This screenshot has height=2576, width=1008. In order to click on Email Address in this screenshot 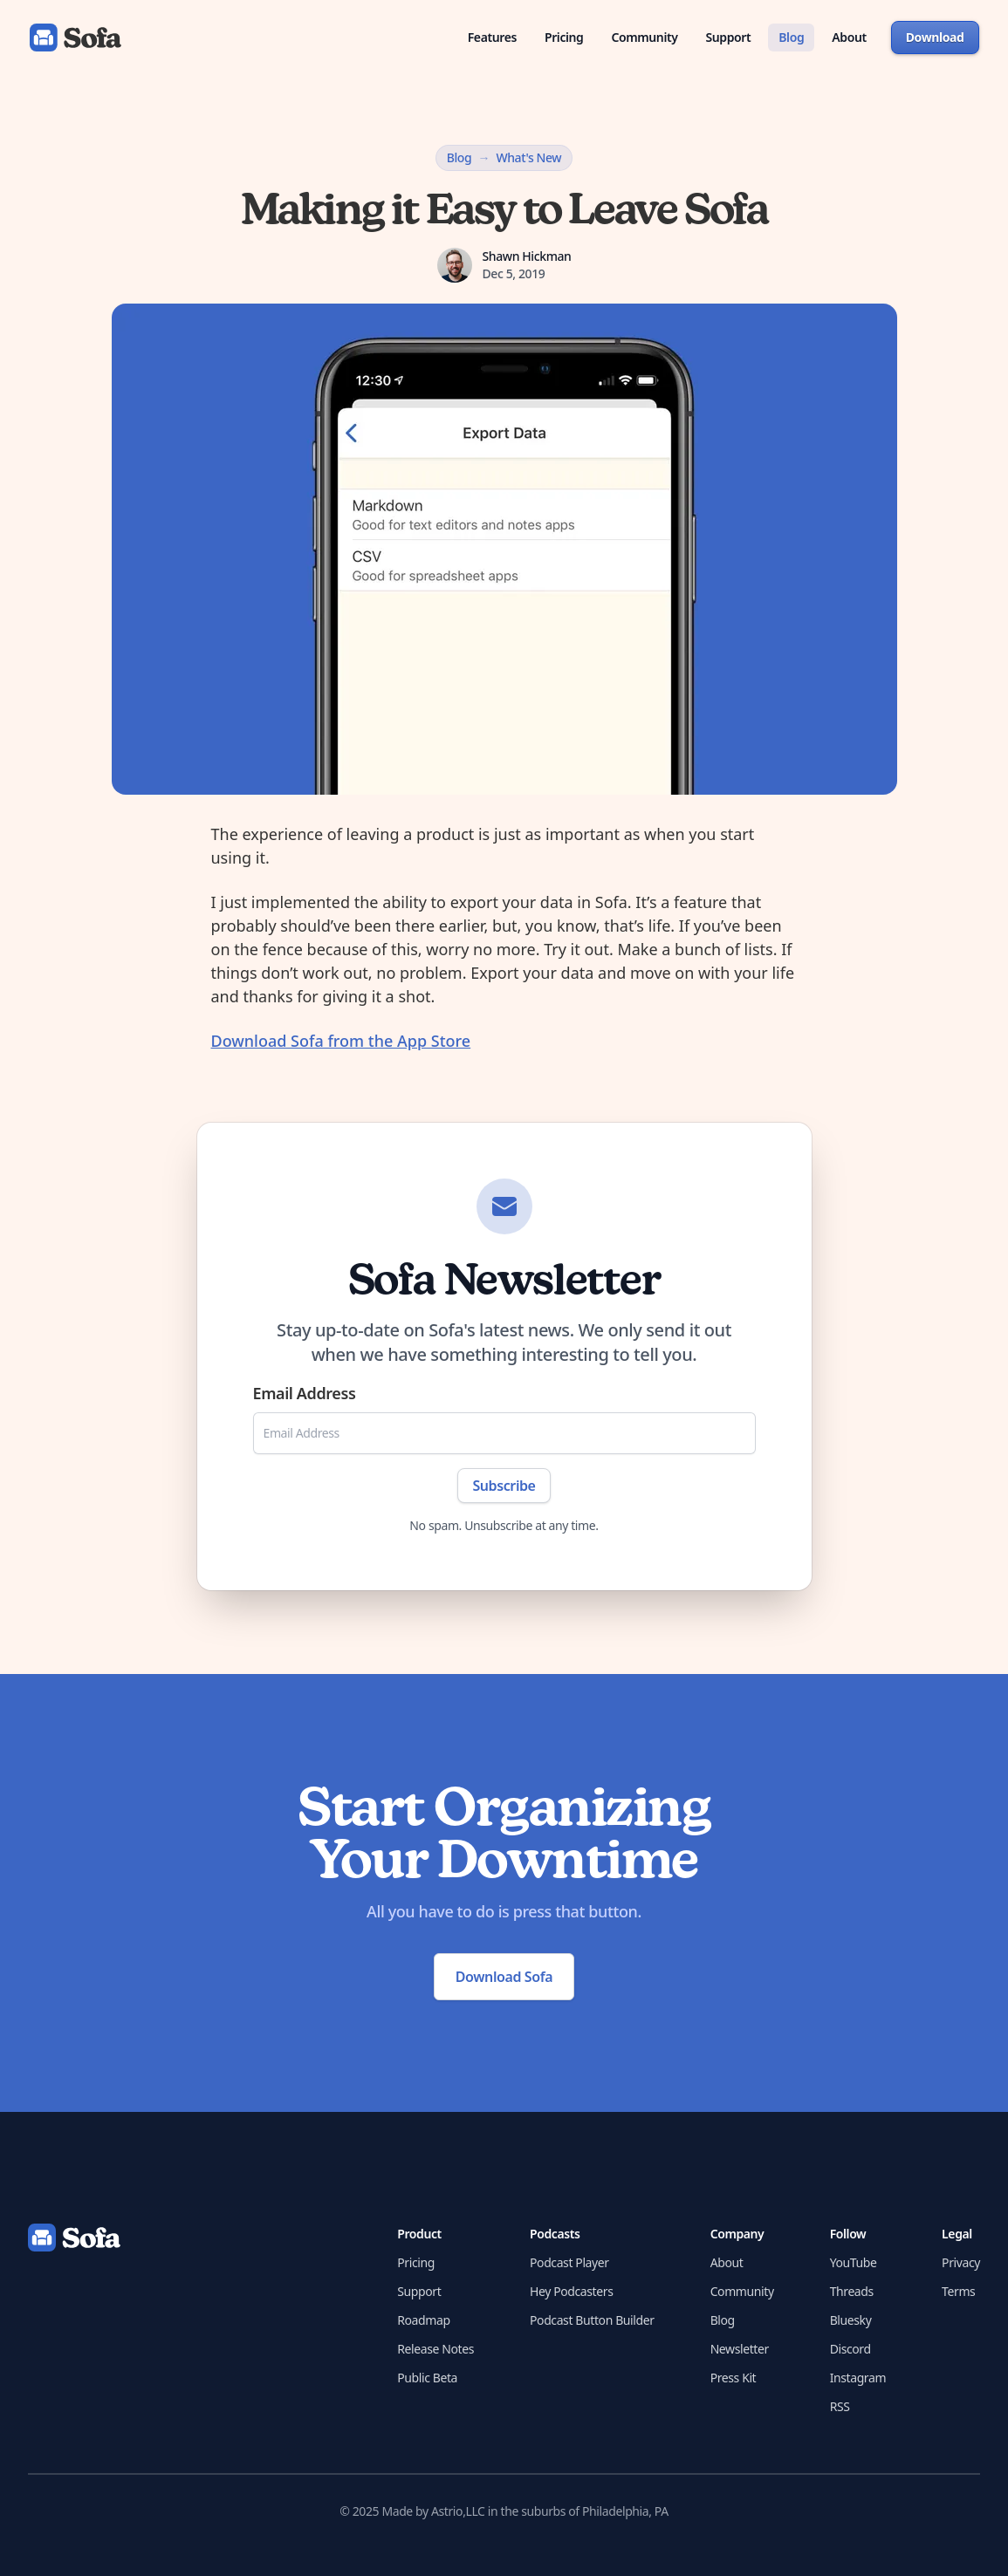, I will do `click(304, 1393)`.